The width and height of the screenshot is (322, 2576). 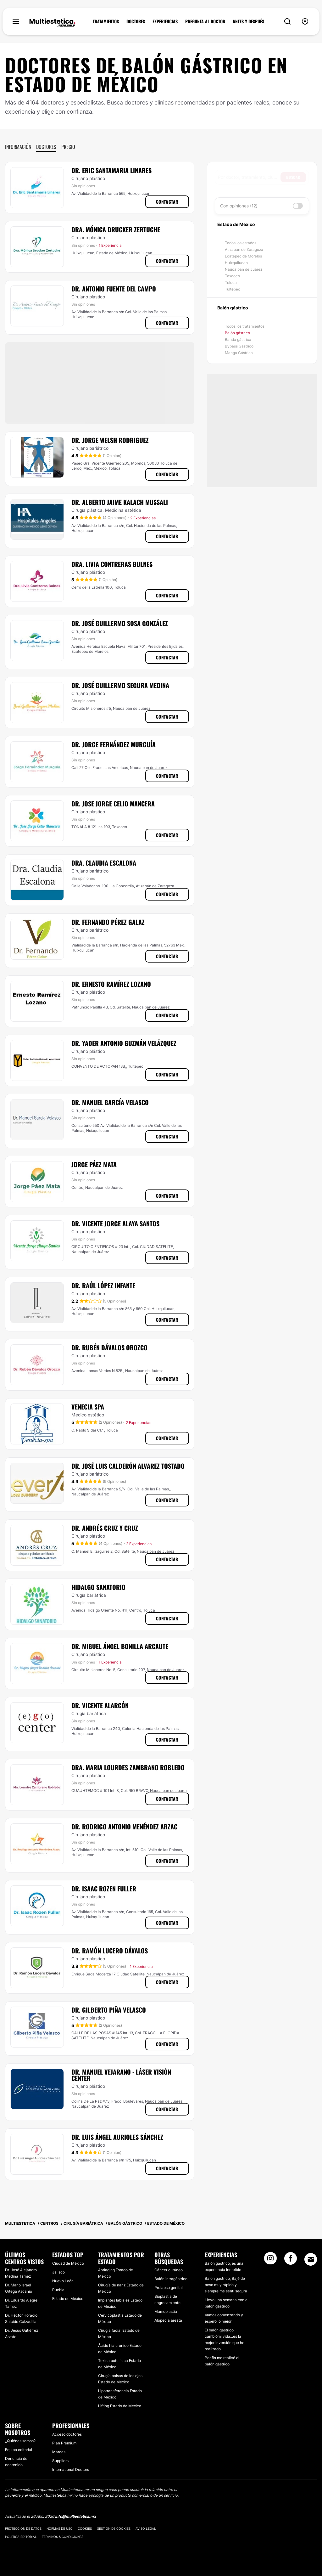 What do you see at coordinates (232, 276) in the screenshot?
I see `Texcoco` at bounding box center [232, 276].